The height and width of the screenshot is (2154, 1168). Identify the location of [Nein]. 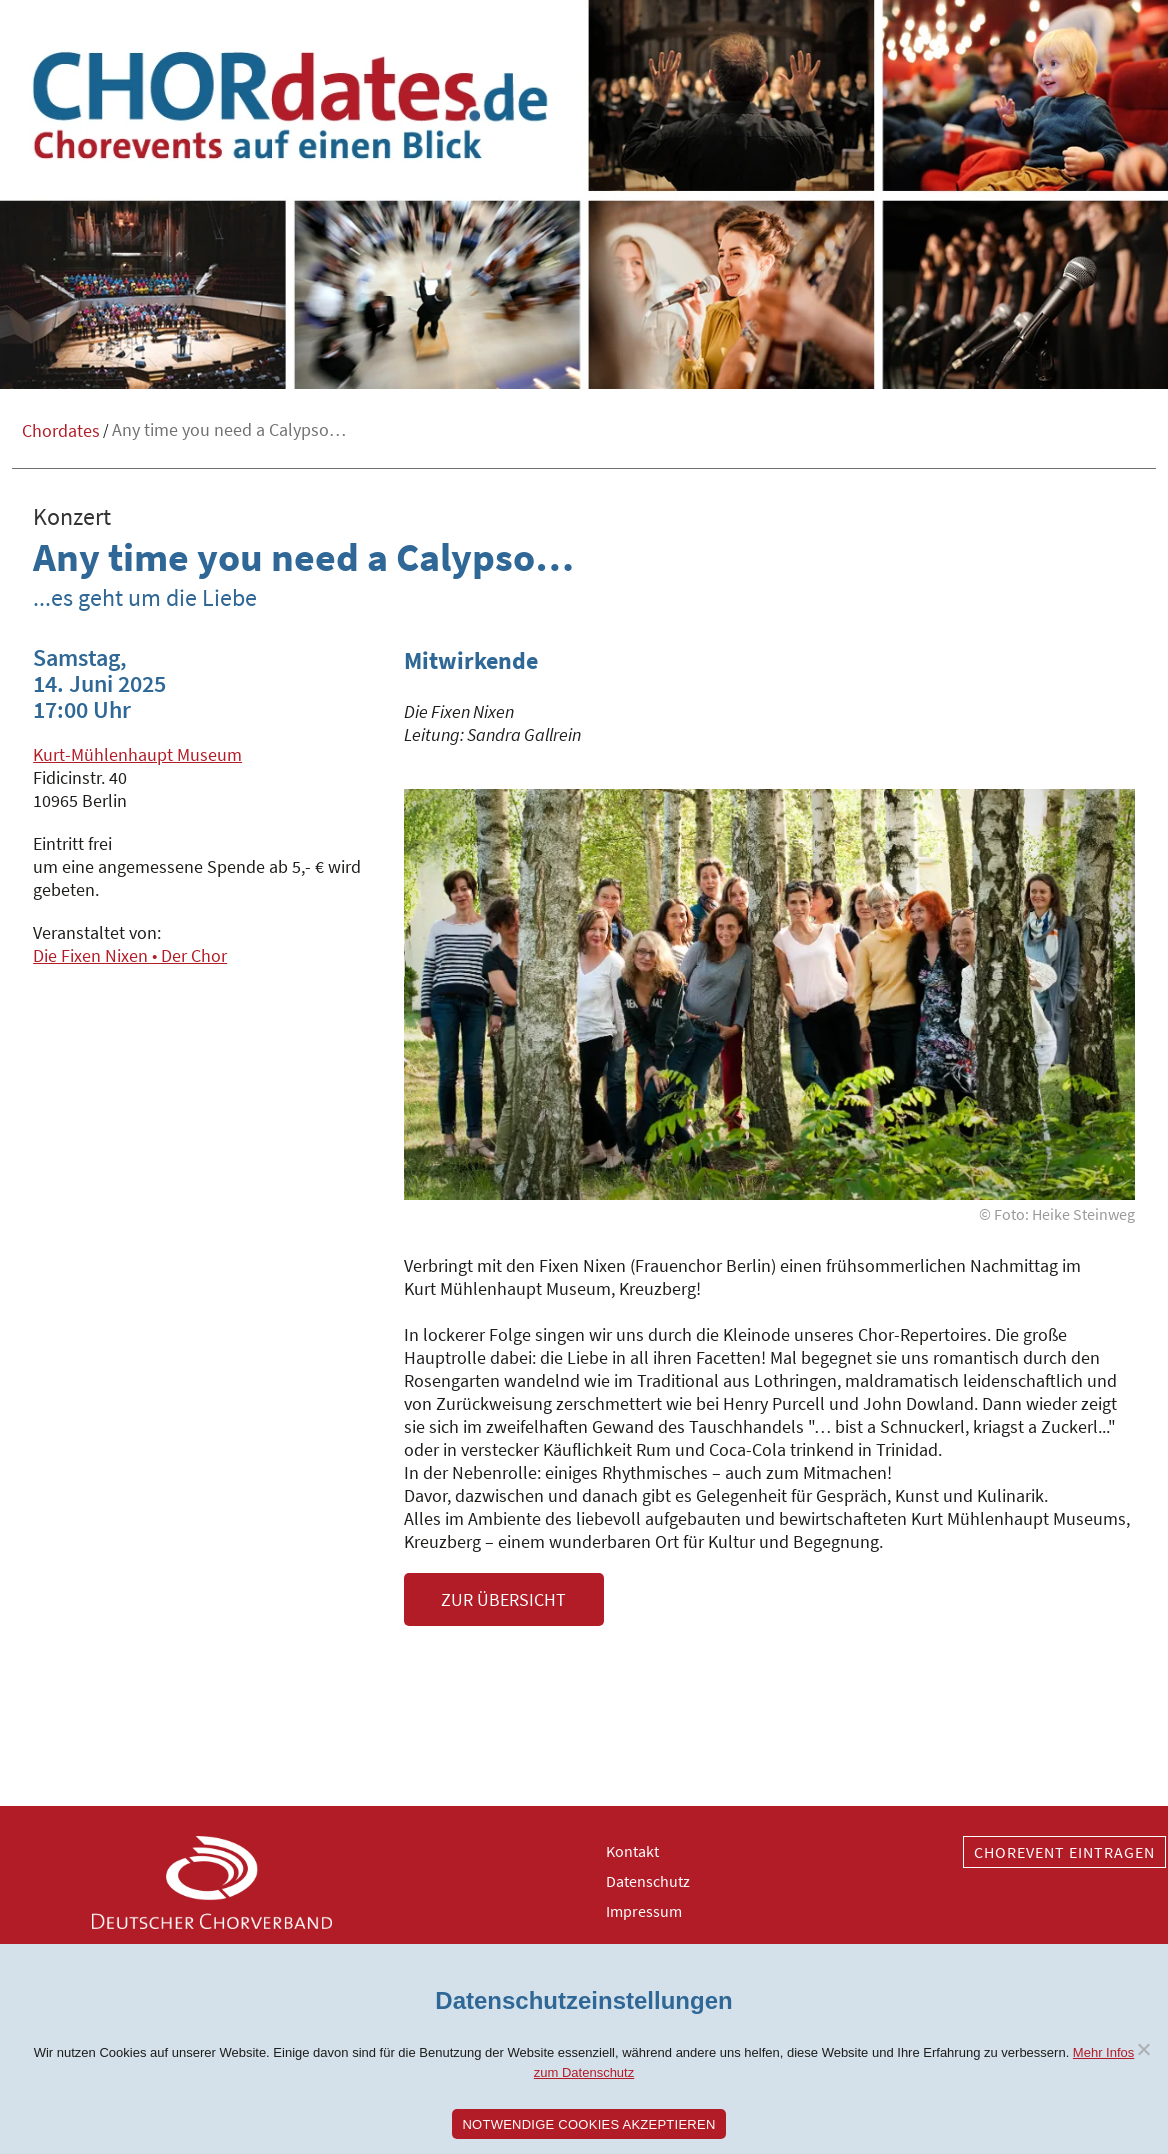
(1143, 2049).